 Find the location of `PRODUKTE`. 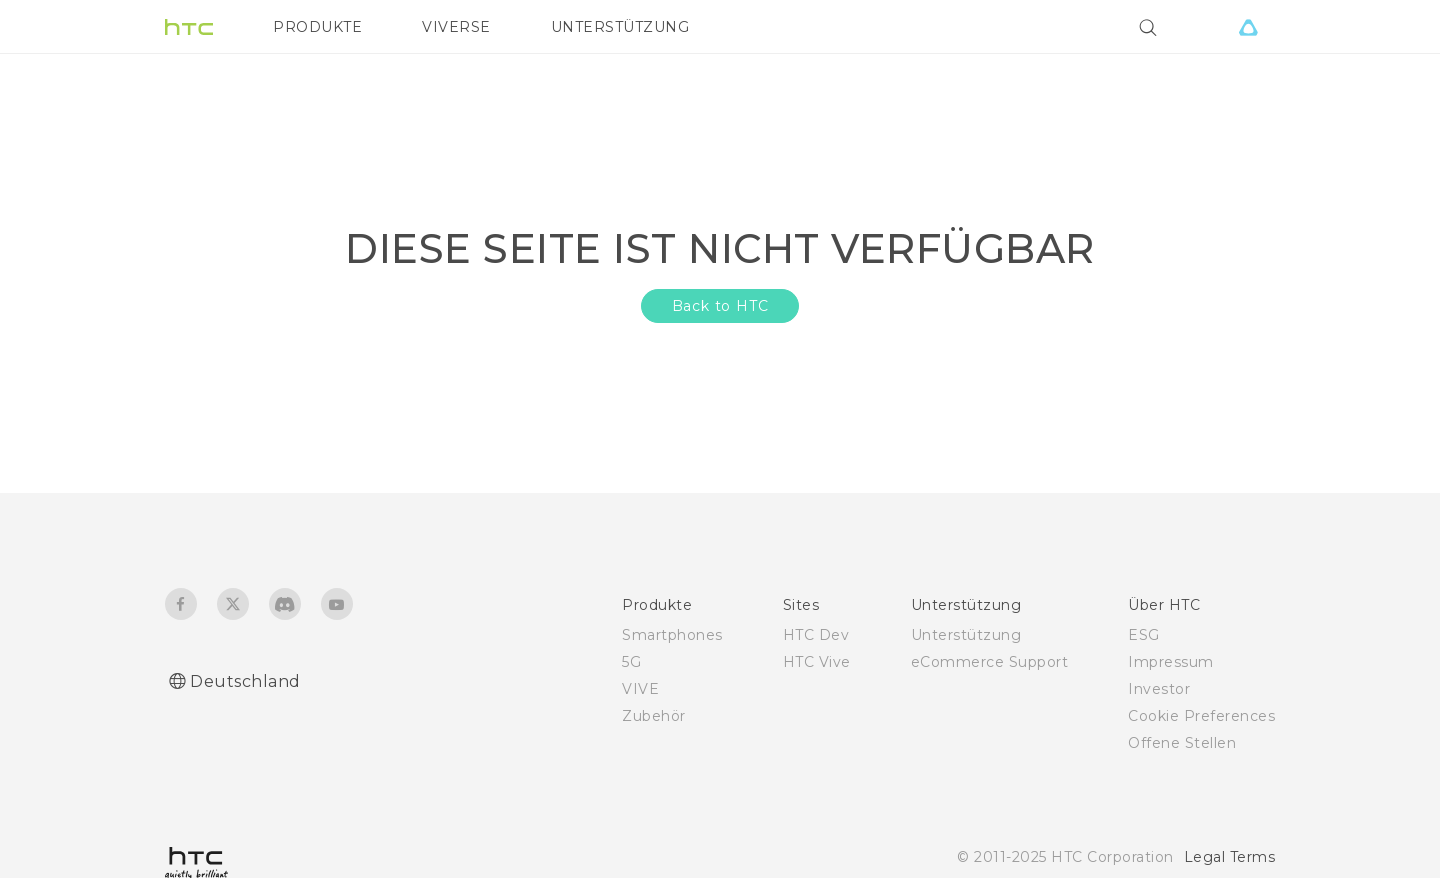

PRODUKTE is located at coordinates (317, 27).